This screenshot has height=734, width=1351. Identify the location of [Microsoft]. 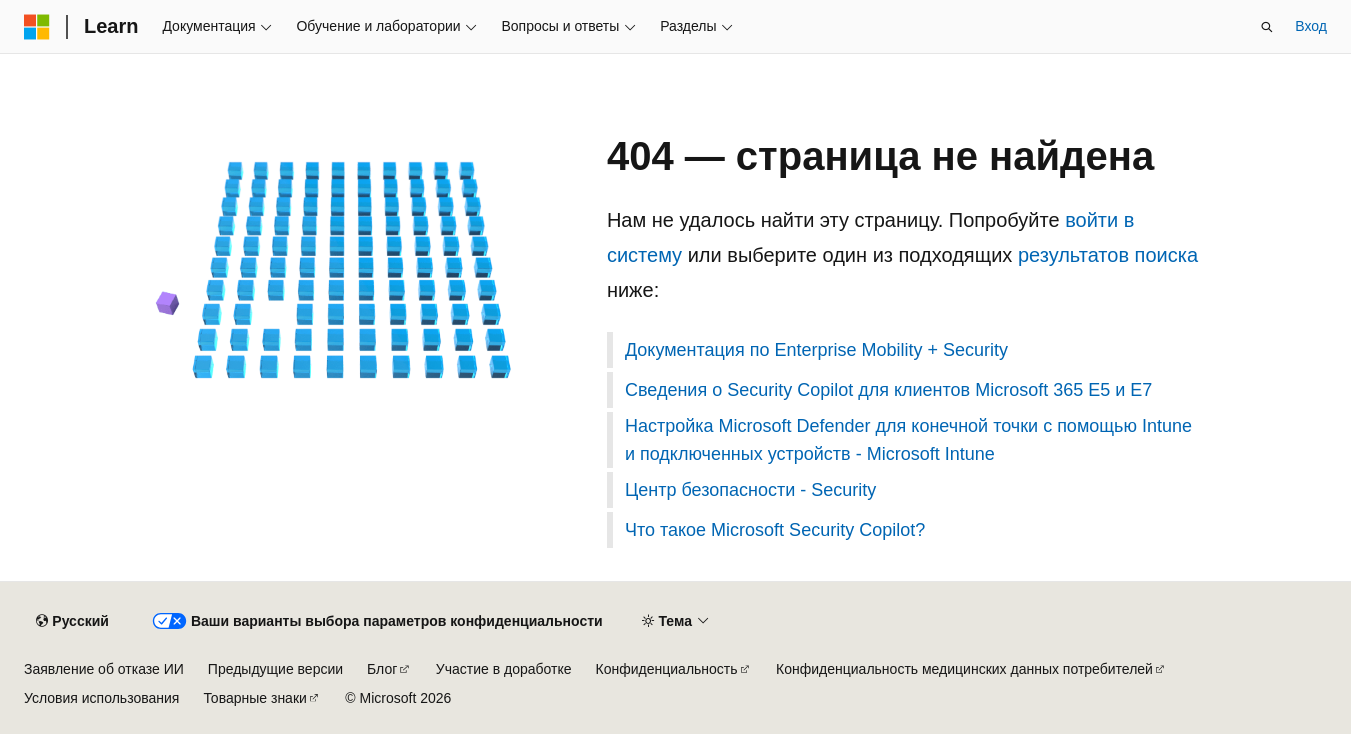
(37, 27).